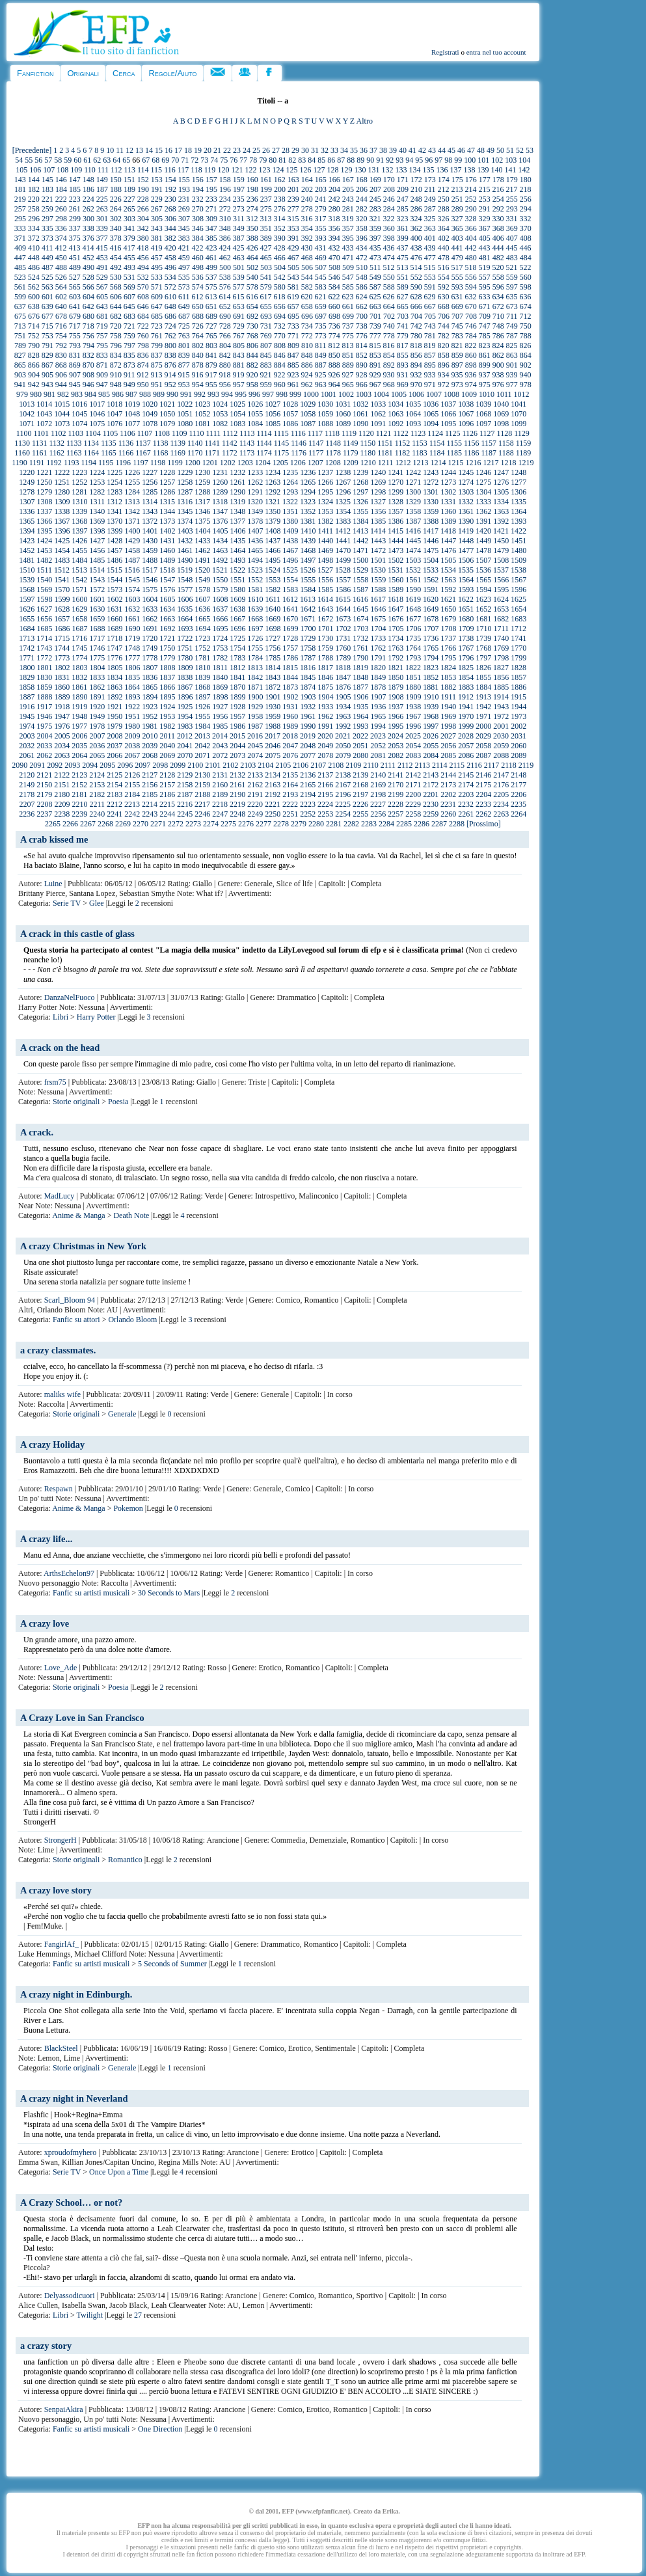  Describe the element at coordinates (413, 599) in the screenshot. I see `1619` at that location.